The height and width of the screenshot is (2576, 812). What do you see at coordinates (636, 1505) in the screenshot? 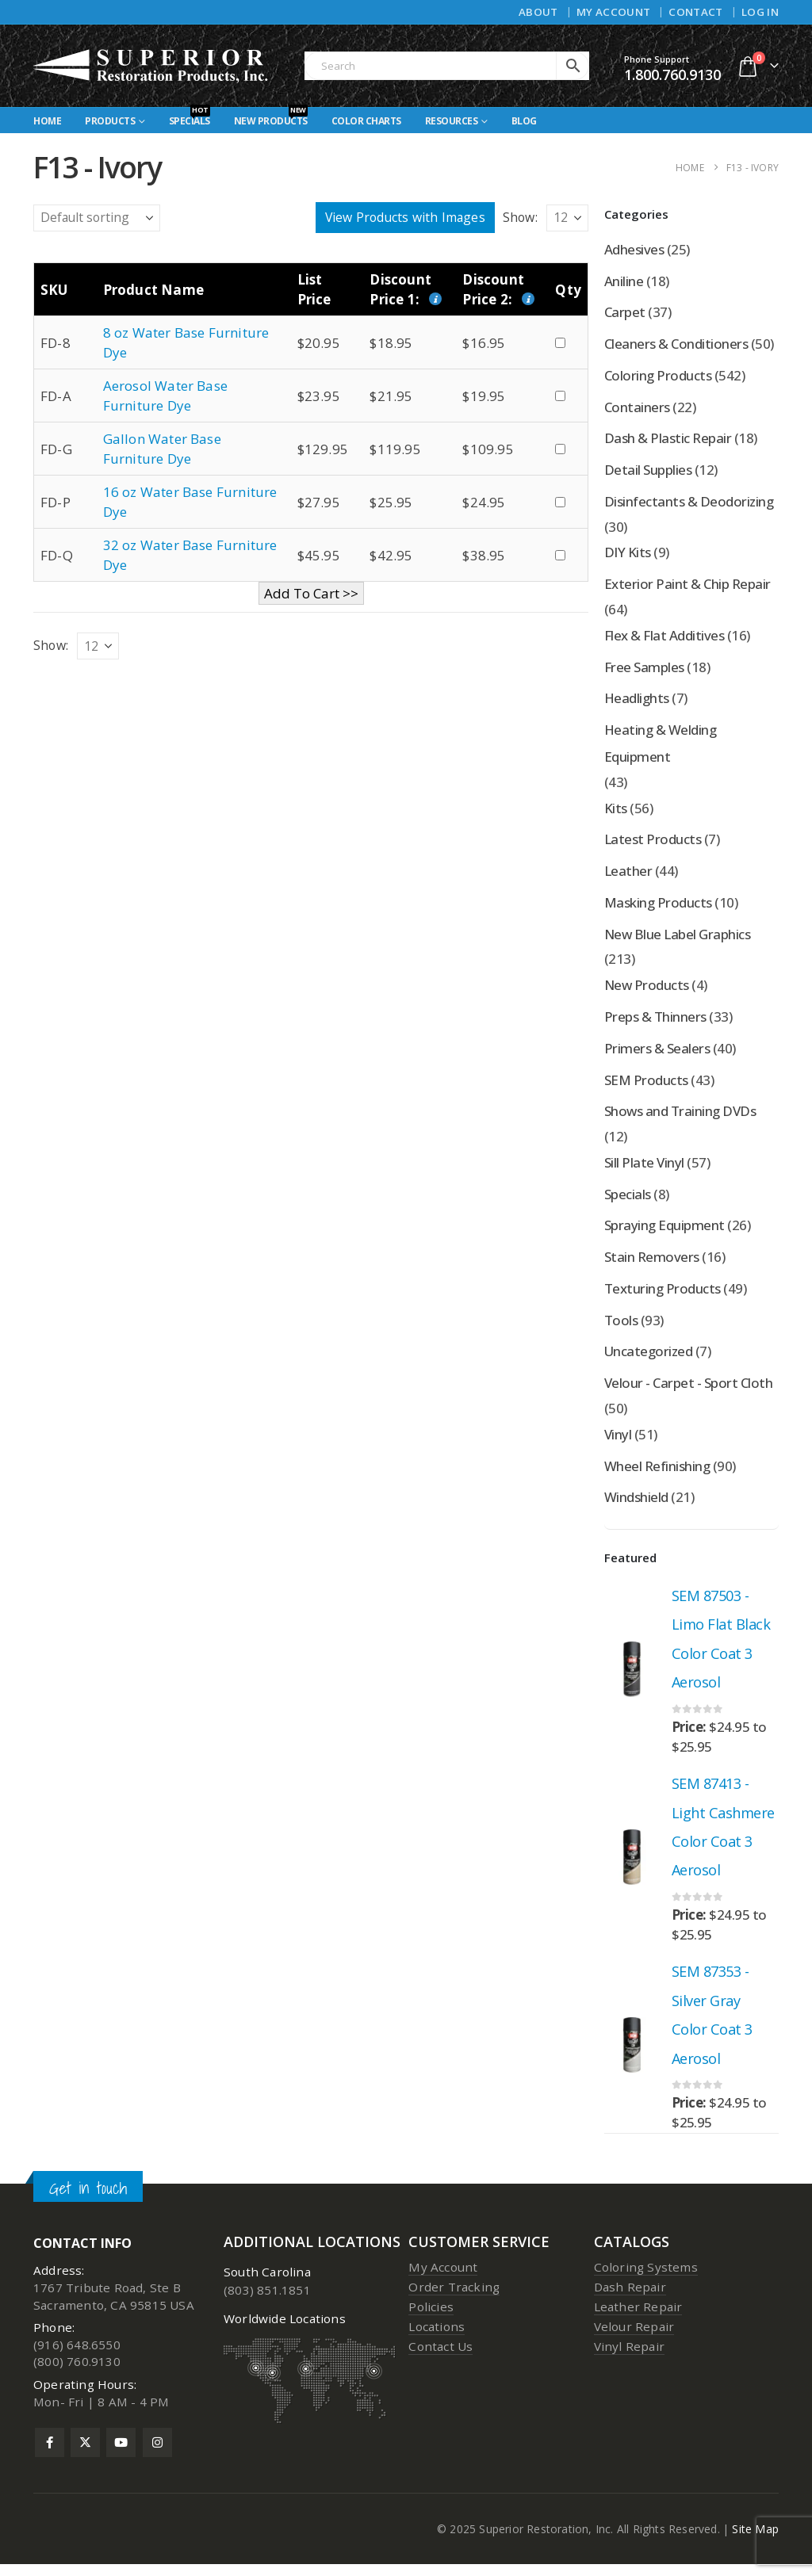
I see `Windshield` at bounding box center [636, 1505].